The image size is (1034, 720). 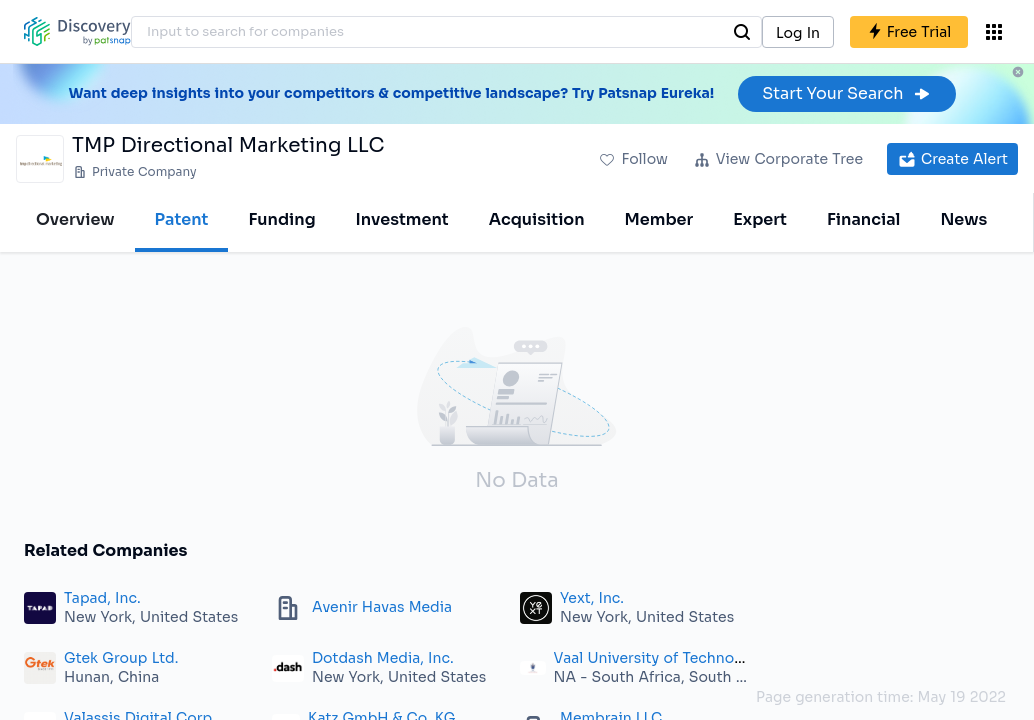 What do you see at coordinates (281, 219) in the screenshot?
I see `Funding` at bounding box center [281, 219].